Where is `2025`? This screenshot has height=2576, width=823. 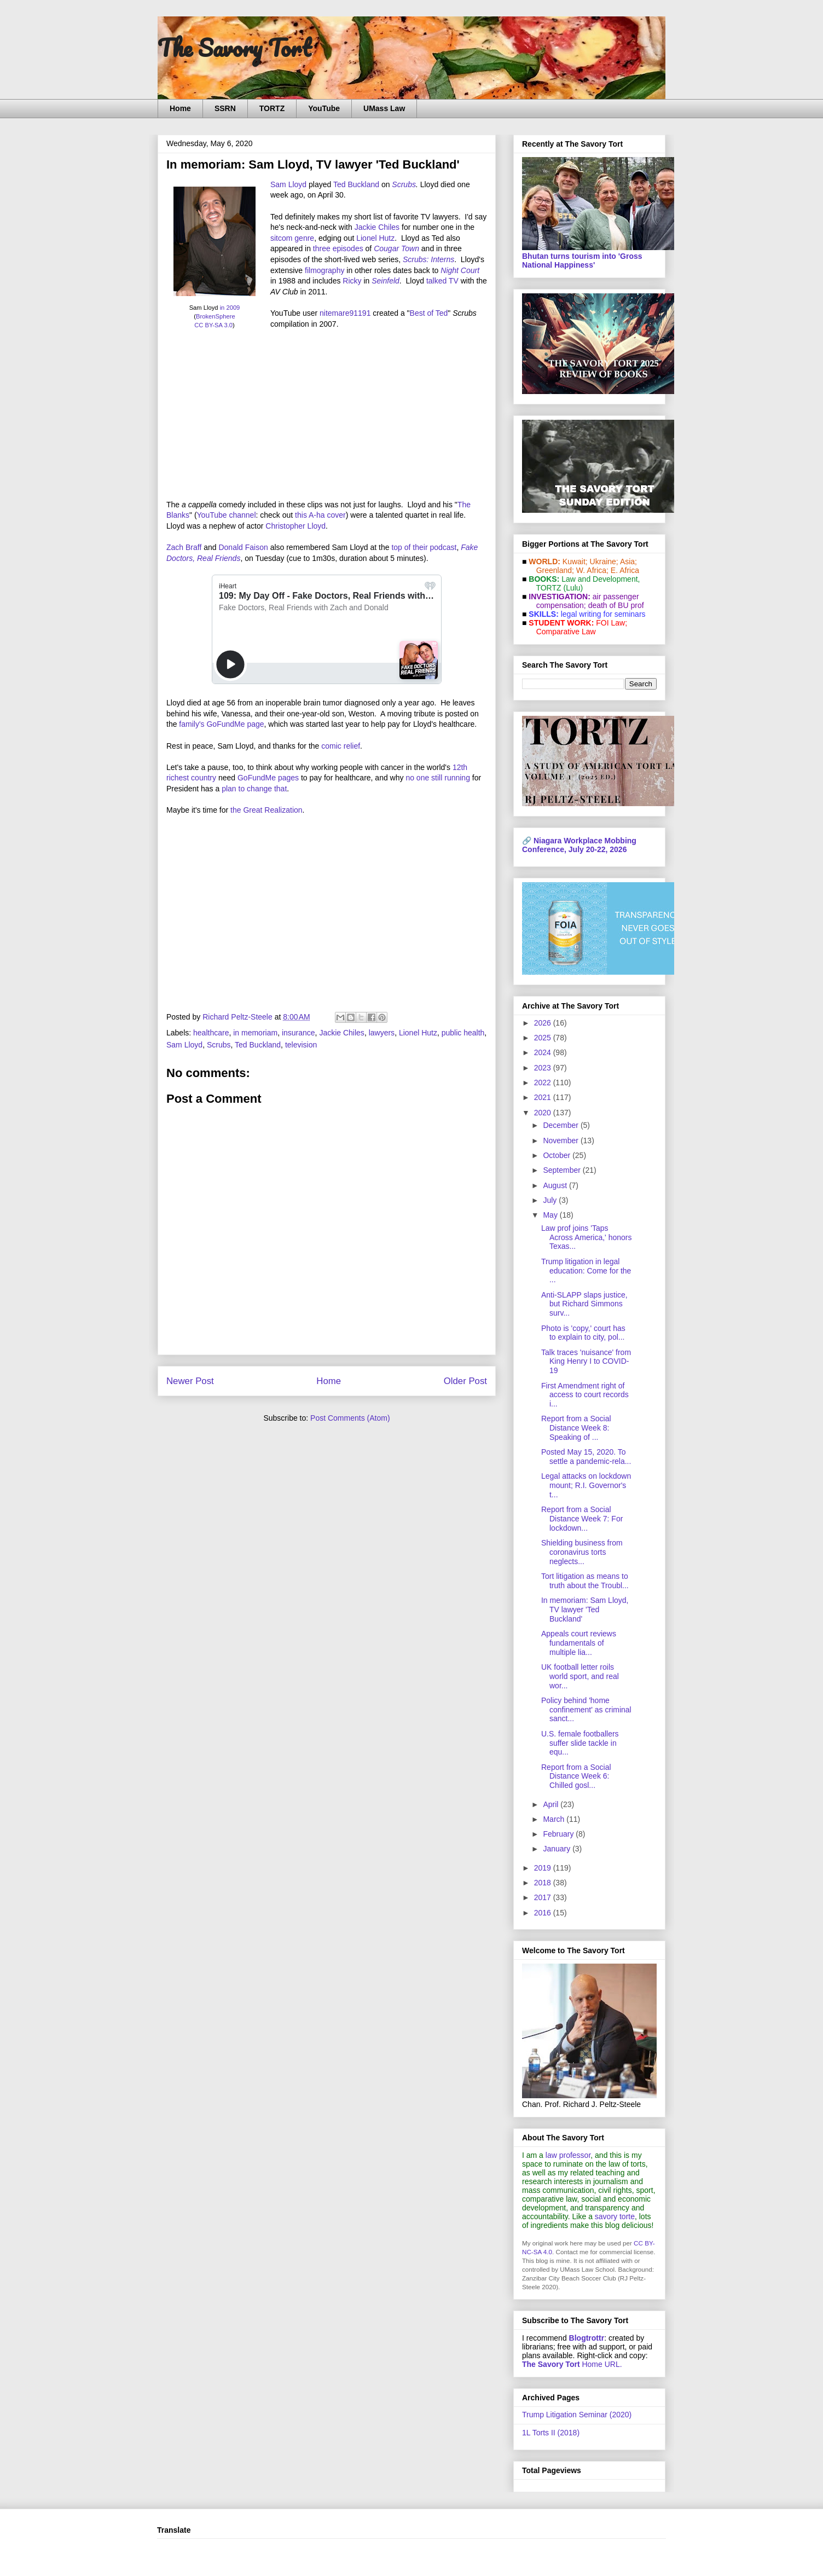
2025 is located at coordinates (543, 1037).